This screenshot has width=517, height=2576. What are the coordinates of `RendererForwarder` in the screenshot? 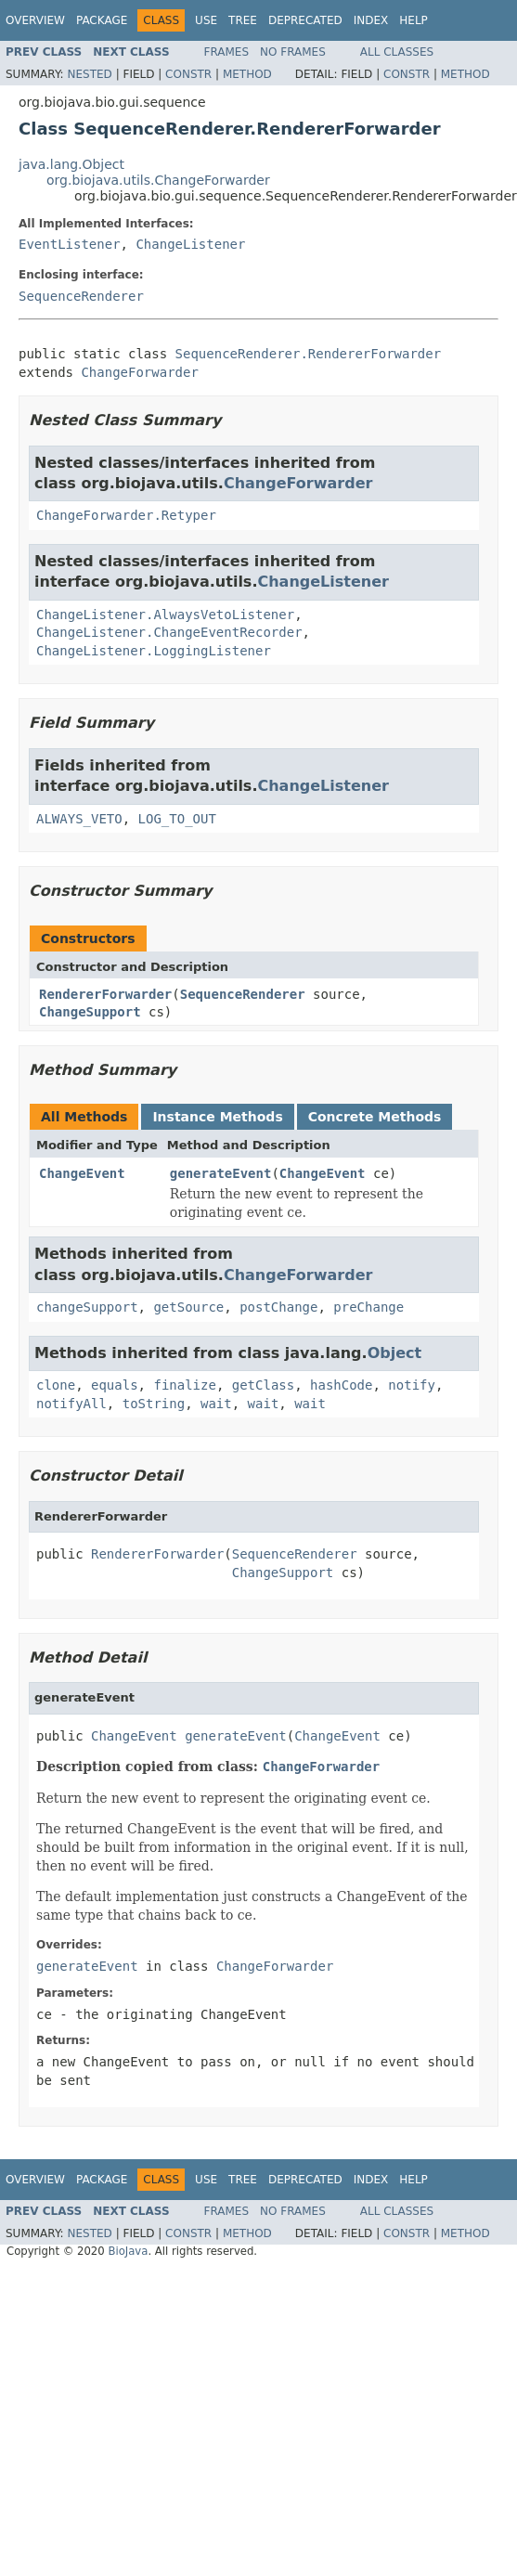 It's located at (105, 994).